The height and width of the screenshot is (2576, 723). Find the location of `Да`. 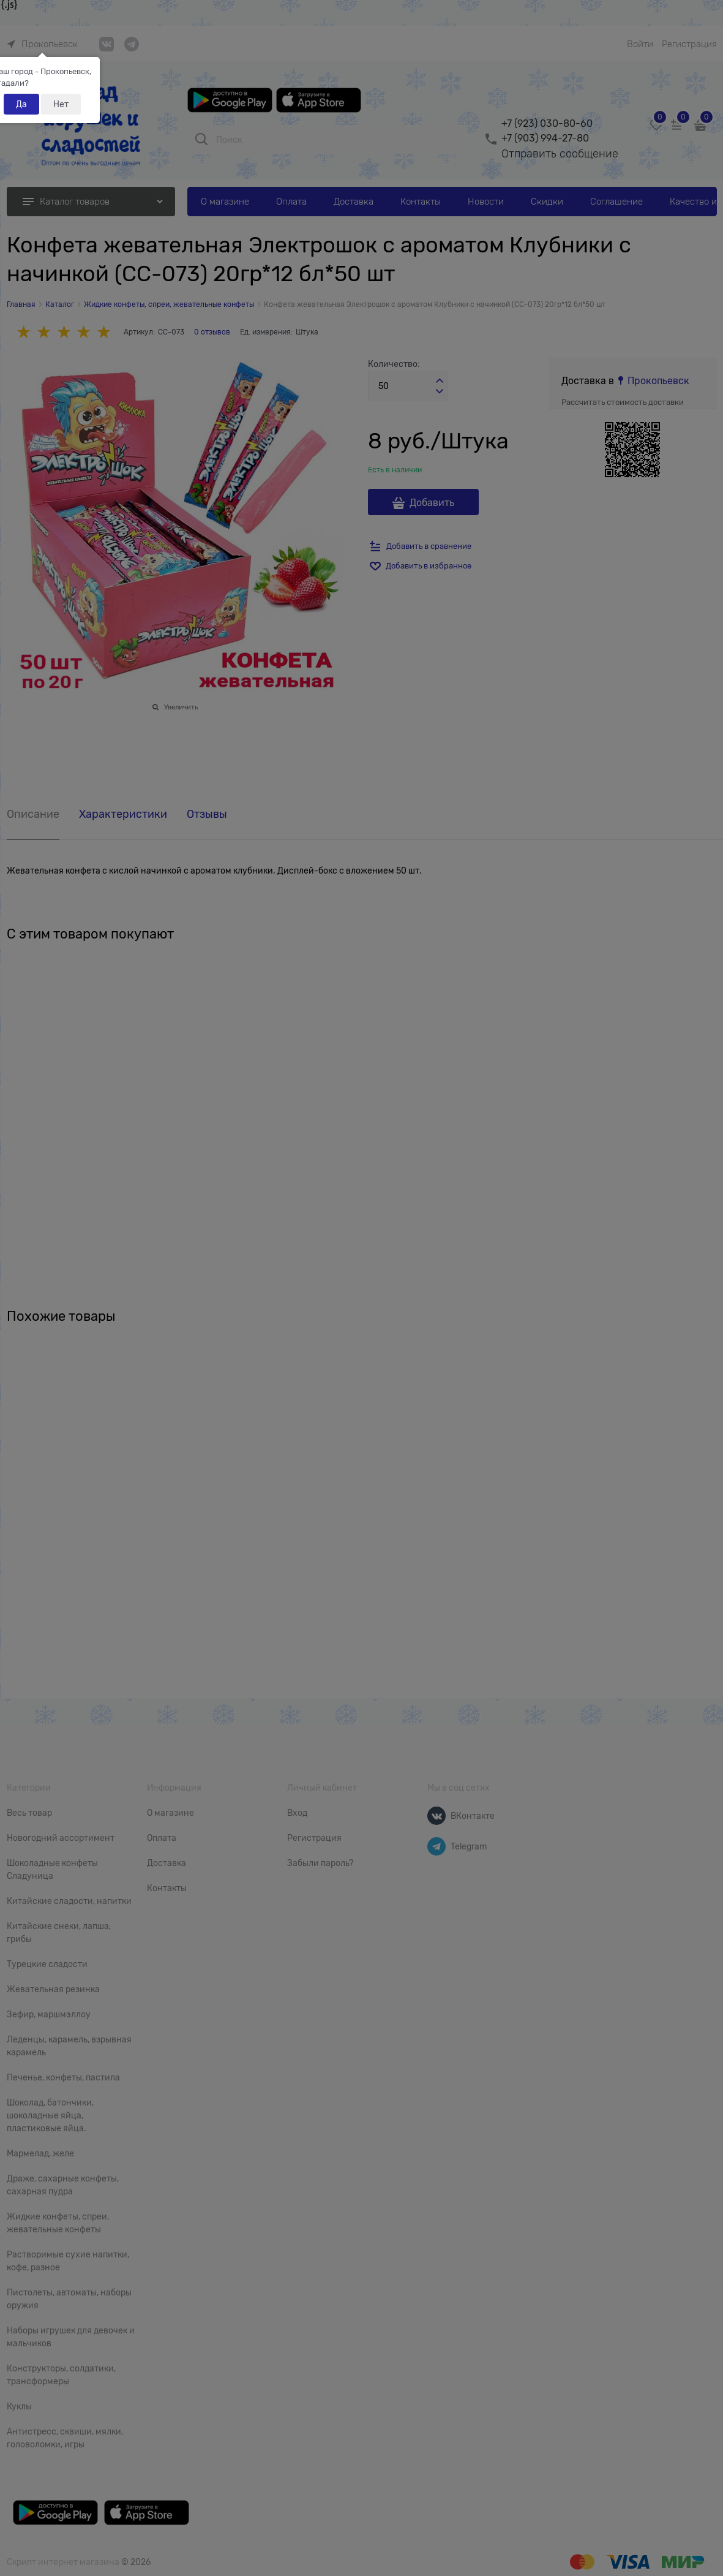

Да is located at coordinates (21, 104).